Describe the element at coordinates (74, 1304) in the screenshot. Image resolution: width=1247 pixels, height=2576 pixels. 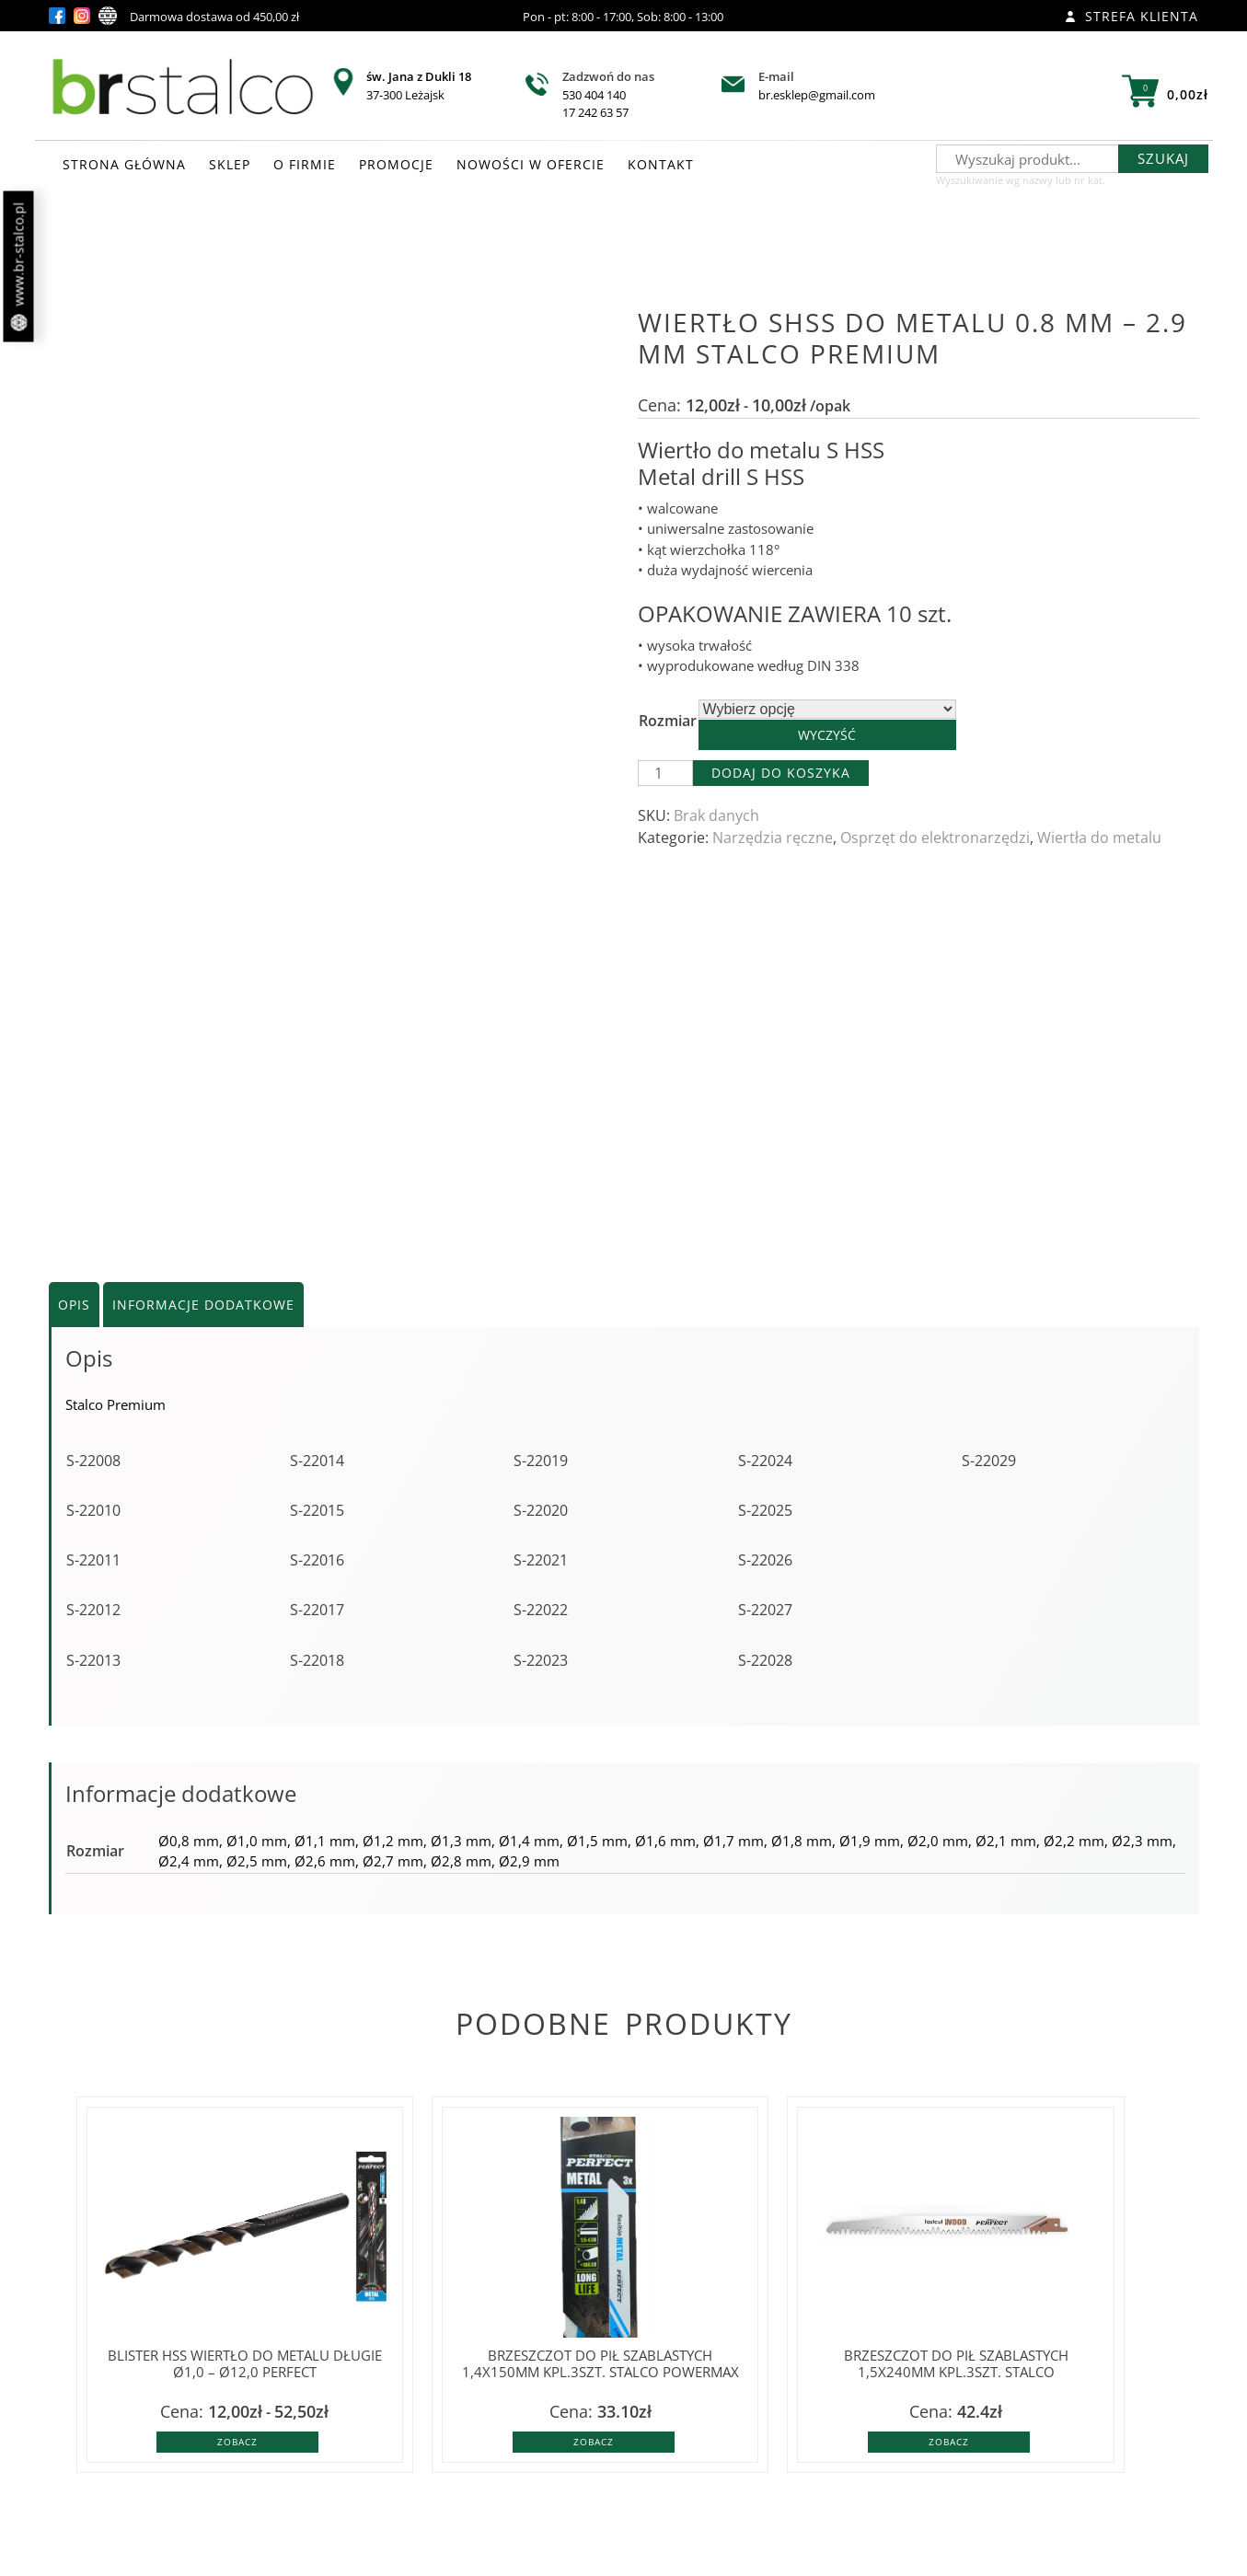
I see `Opis [tab]` at that location.